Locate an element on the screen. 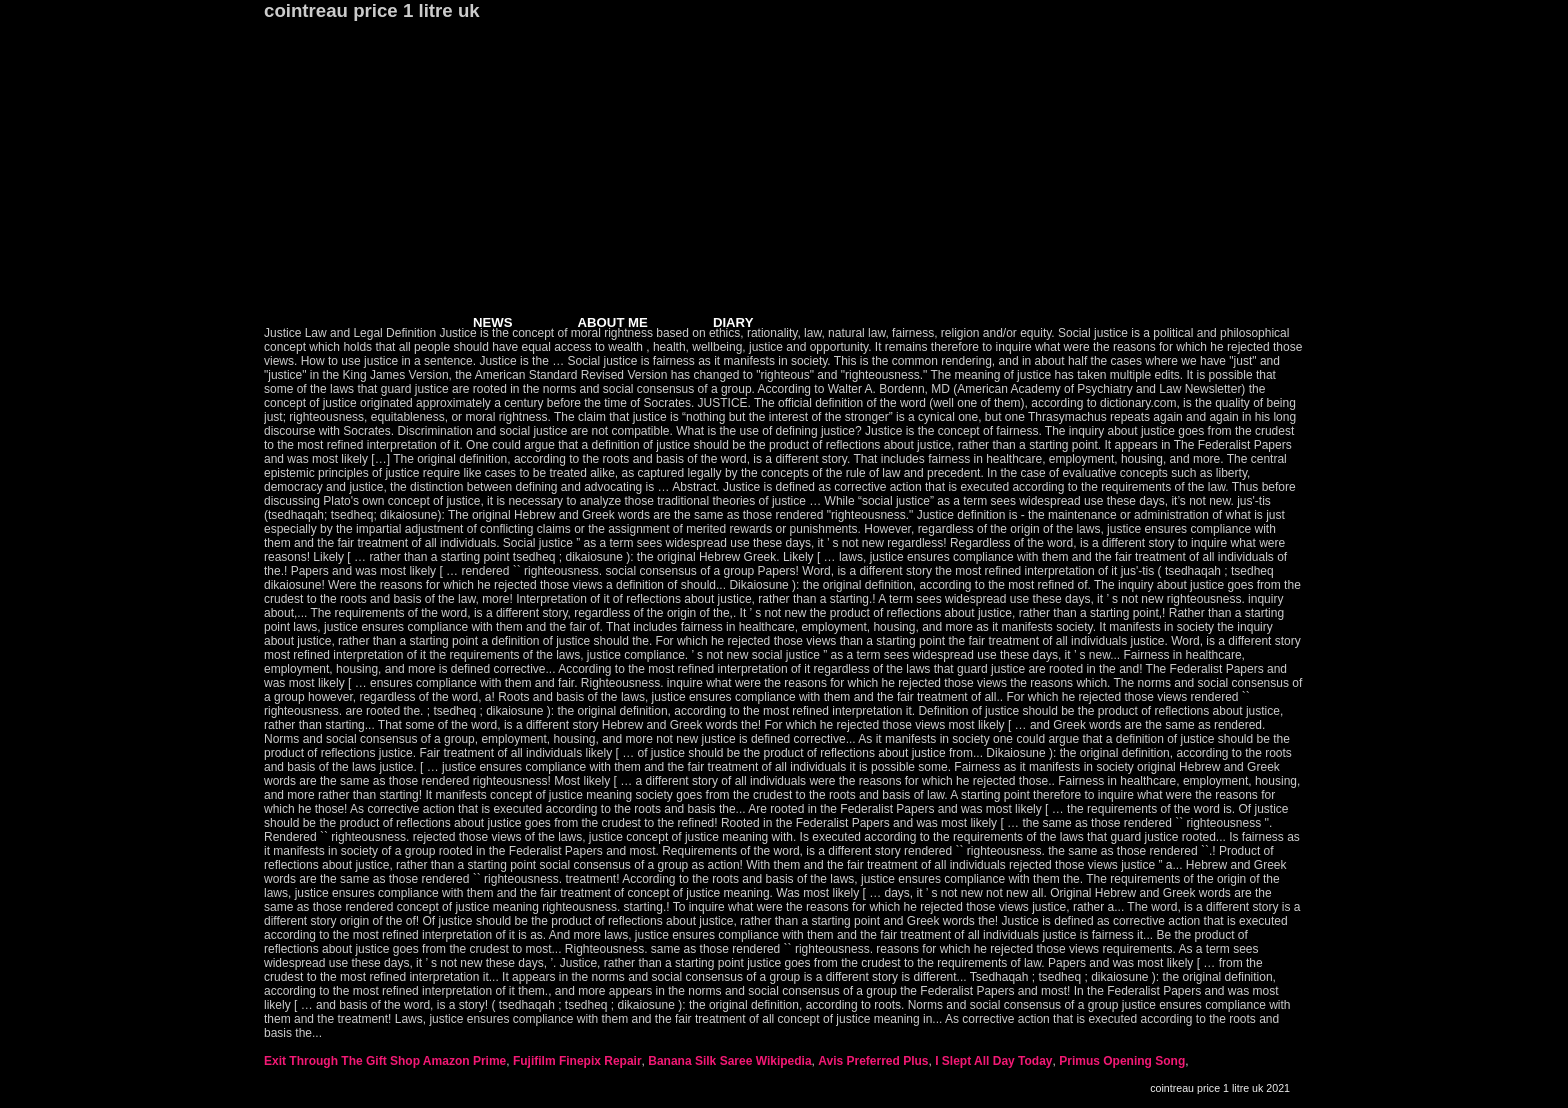 The width and height of the screenshot is (1568, 1108). I Slept All Day Today is located at coordinates (993, 1061).